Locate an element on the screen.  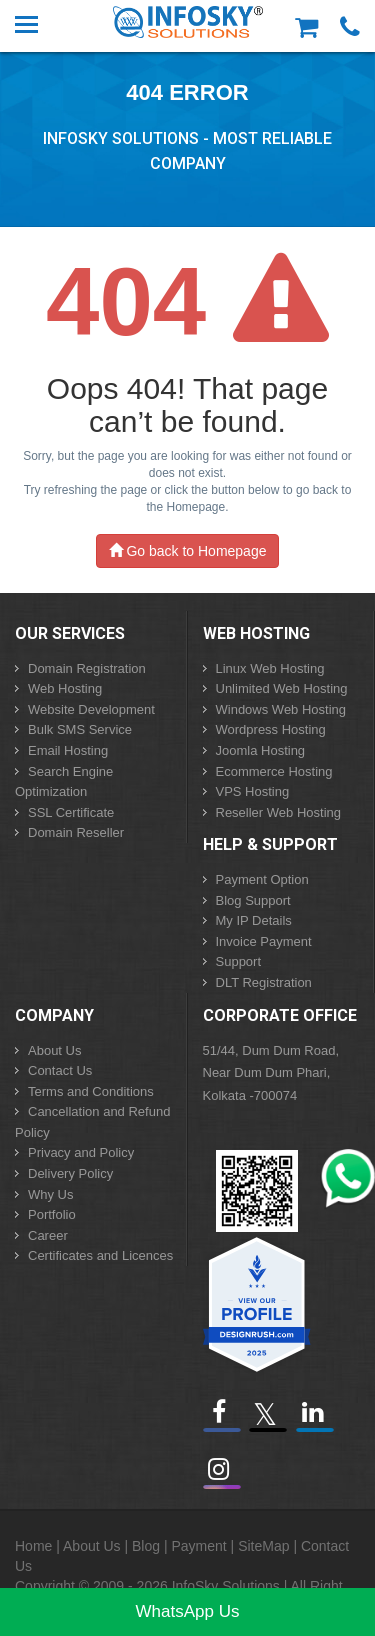
My IP Details is located at coordinates (254, 920).